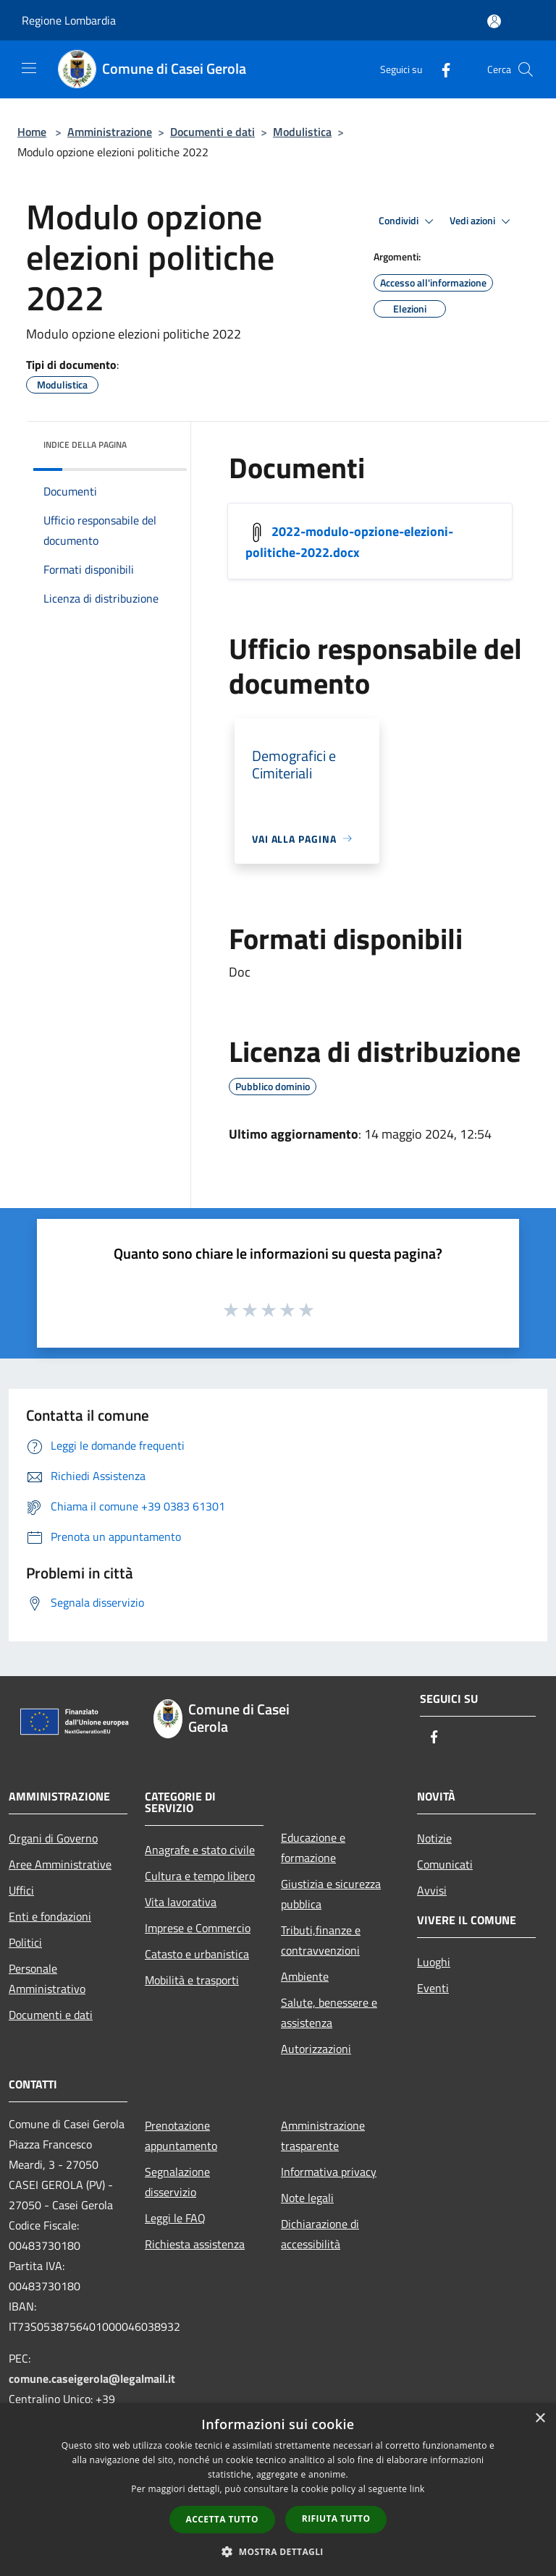 The height and width of the screenshot is (2576, 556). What do you see at coordinates (328, 2171) in the screenshot?
I see `Informativa privacy` at bounding box center [328, 2171].